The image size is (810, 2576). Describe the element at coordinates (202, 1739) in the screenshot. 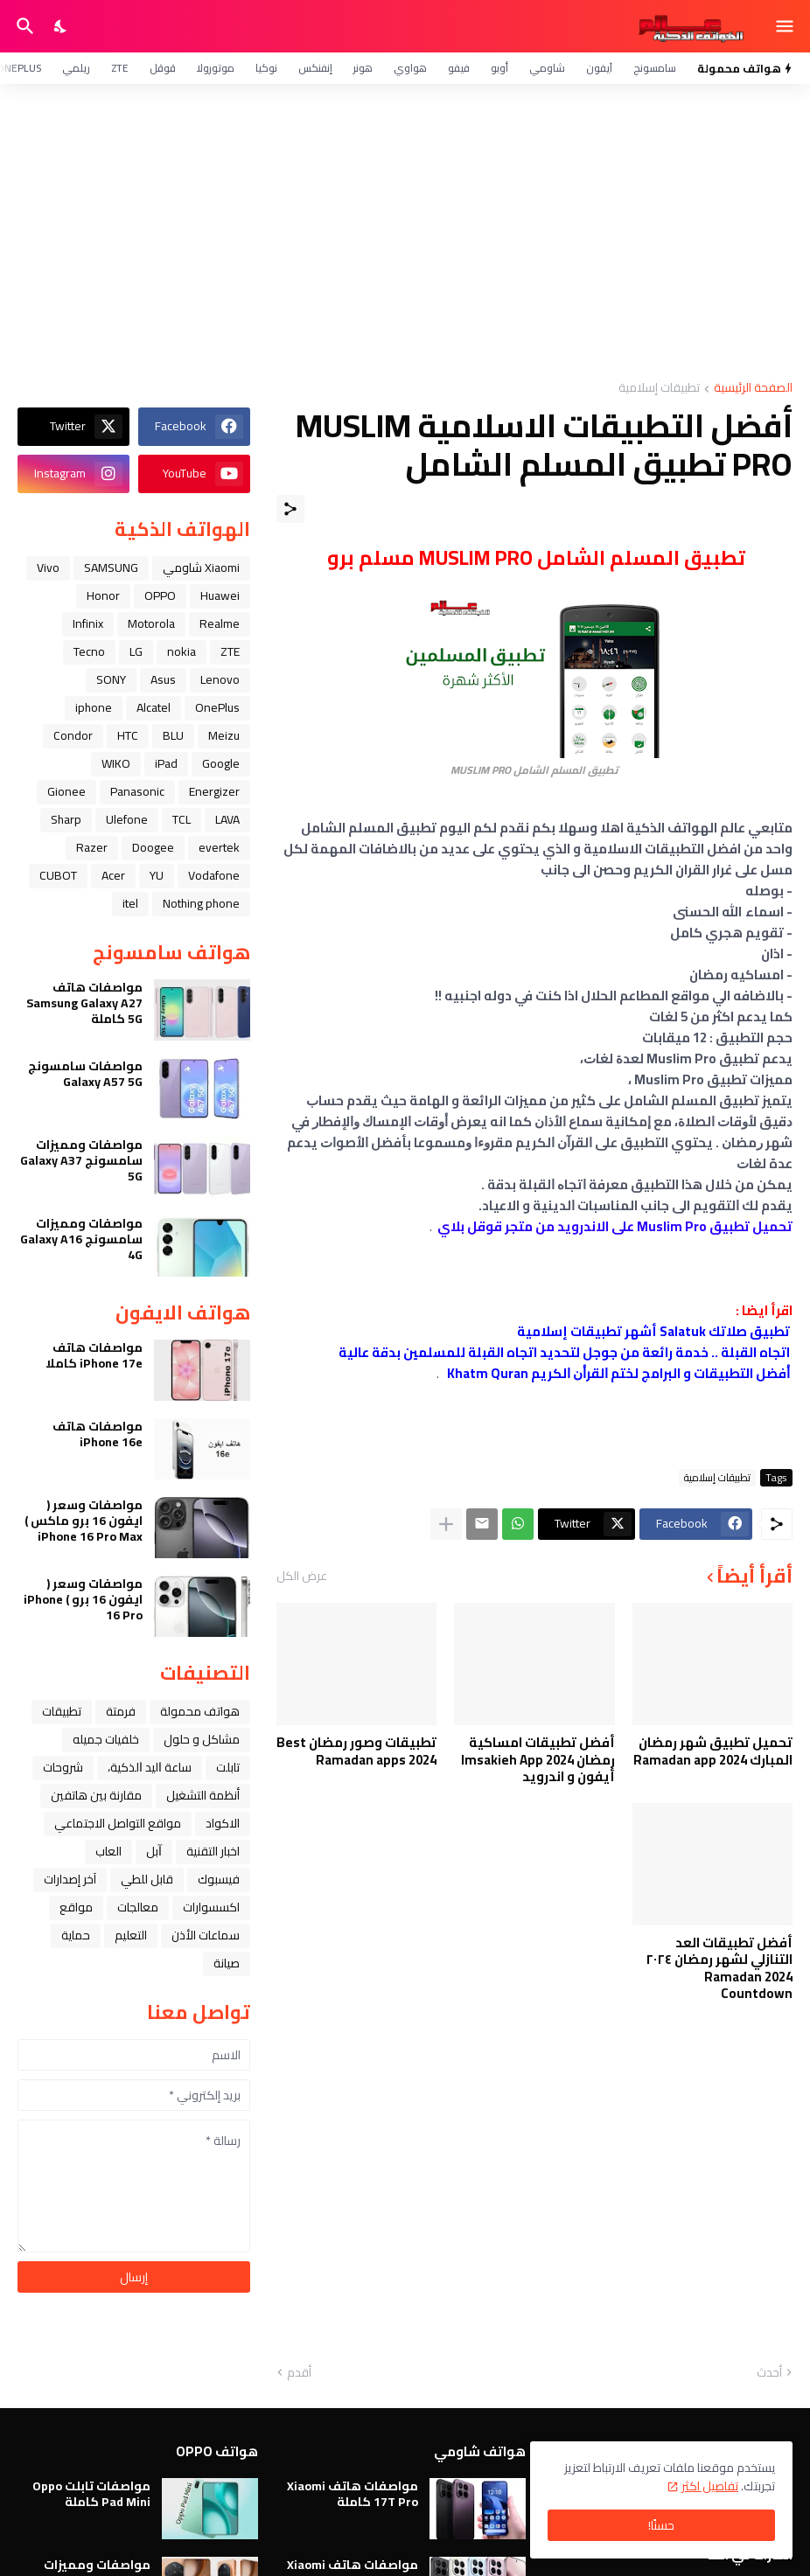

I see `مشاكل و حلول` at that location.